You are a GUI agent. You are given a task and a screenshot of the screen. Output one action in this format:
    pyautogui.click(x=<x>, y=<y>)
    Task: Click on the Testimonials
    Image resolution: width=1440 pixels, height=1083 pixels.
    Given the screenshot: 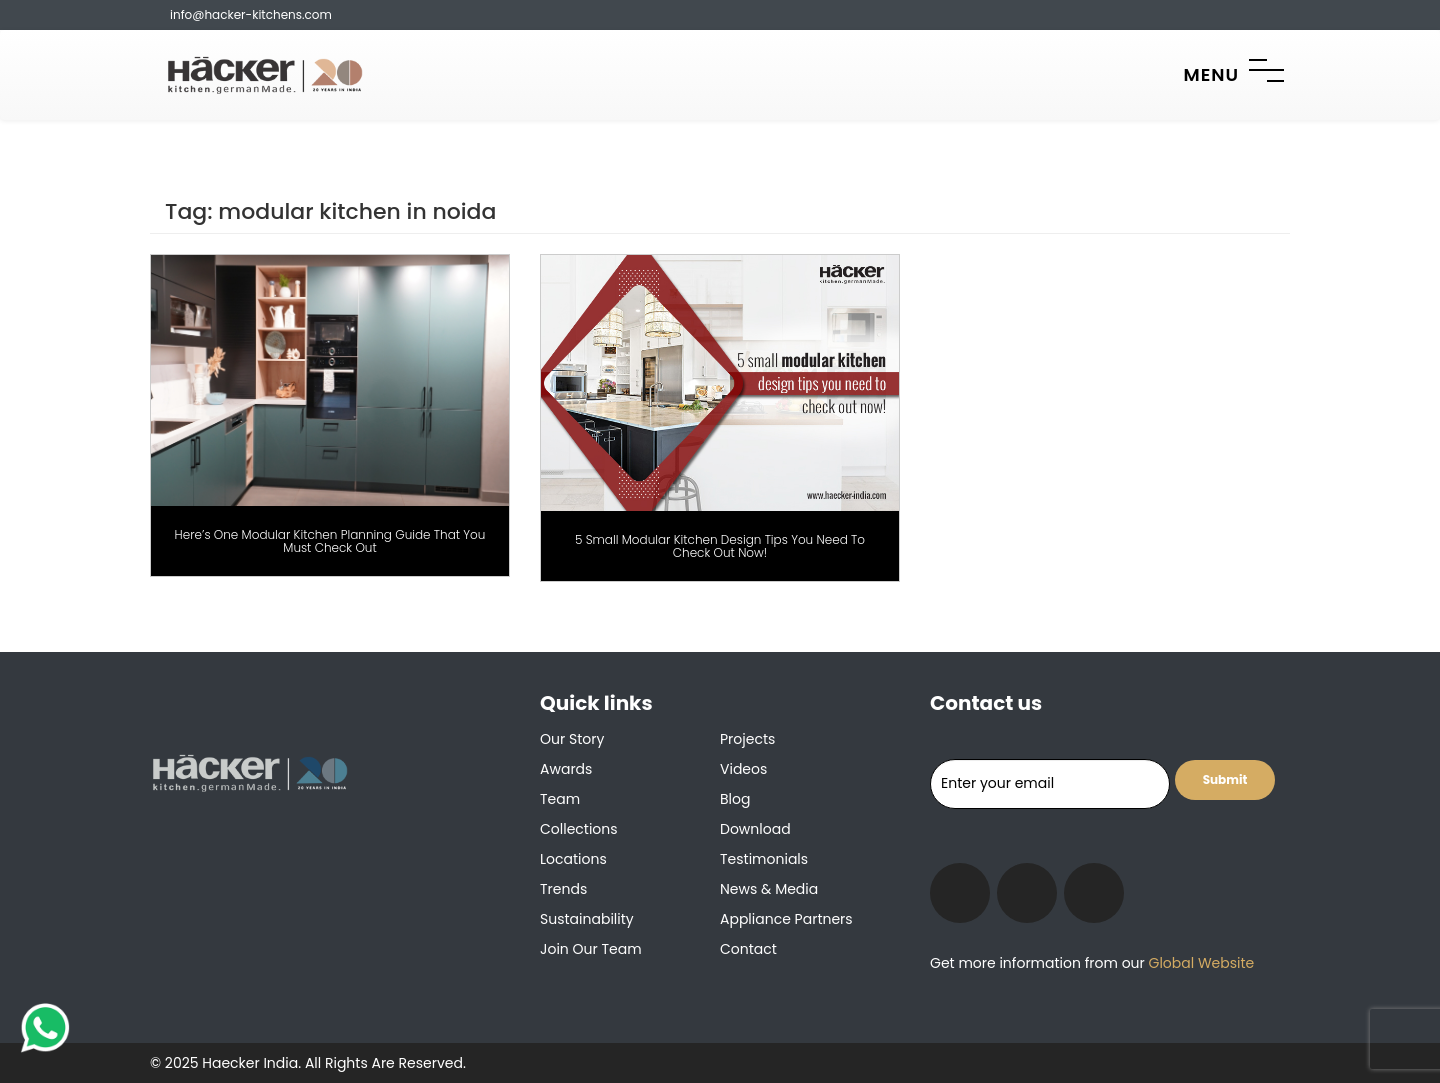 What is the action you would take?
    pyautogui.click(x=764, y=859)
    